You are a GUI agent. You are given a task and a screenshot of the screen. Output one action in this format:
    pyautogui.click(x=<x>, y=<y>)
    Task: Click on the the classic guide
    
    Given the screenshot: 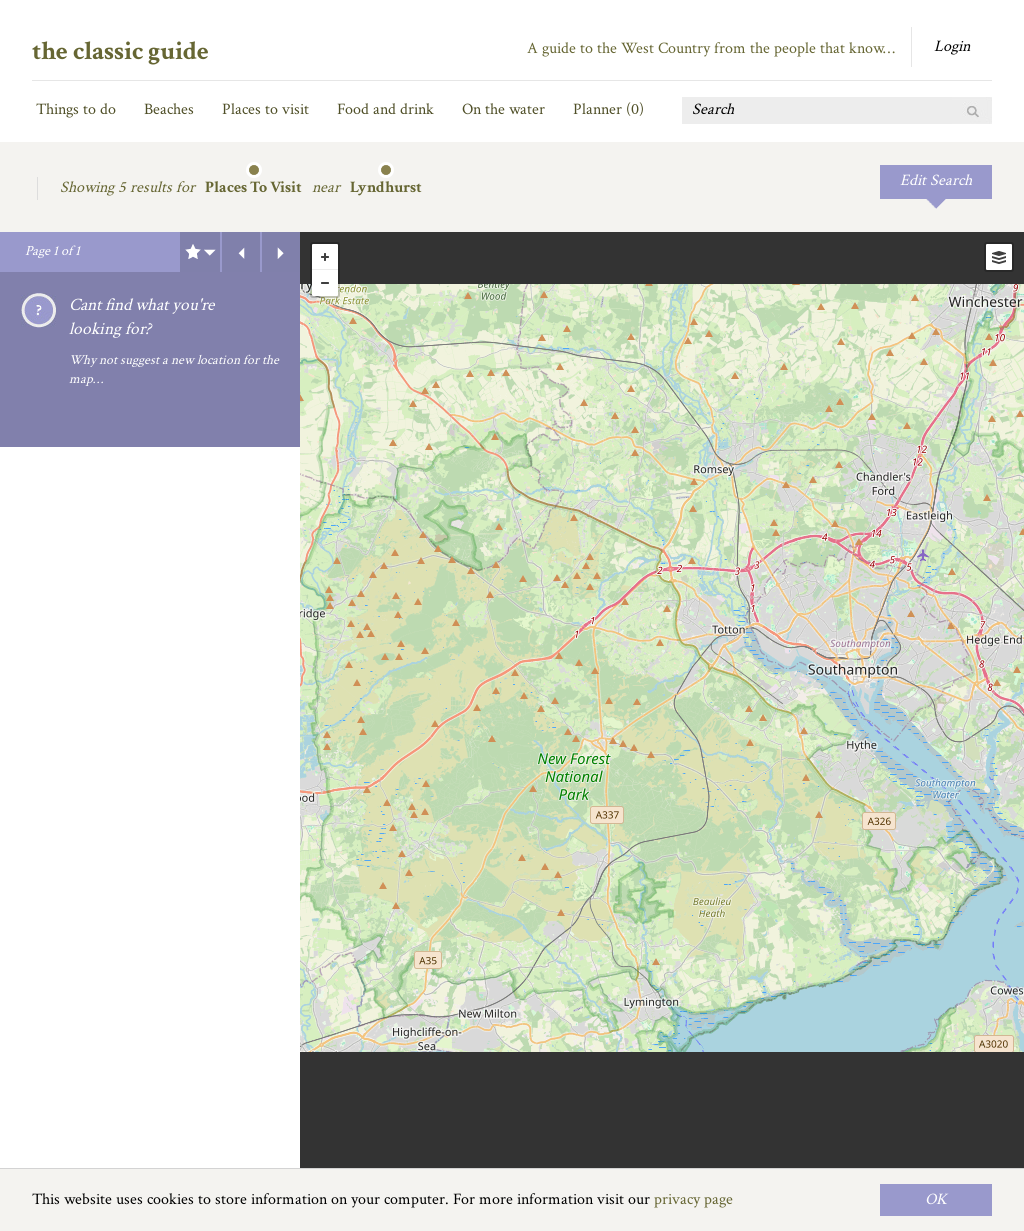 What is the action you would take?
    pyautogui.click(x=120, y=51)
    